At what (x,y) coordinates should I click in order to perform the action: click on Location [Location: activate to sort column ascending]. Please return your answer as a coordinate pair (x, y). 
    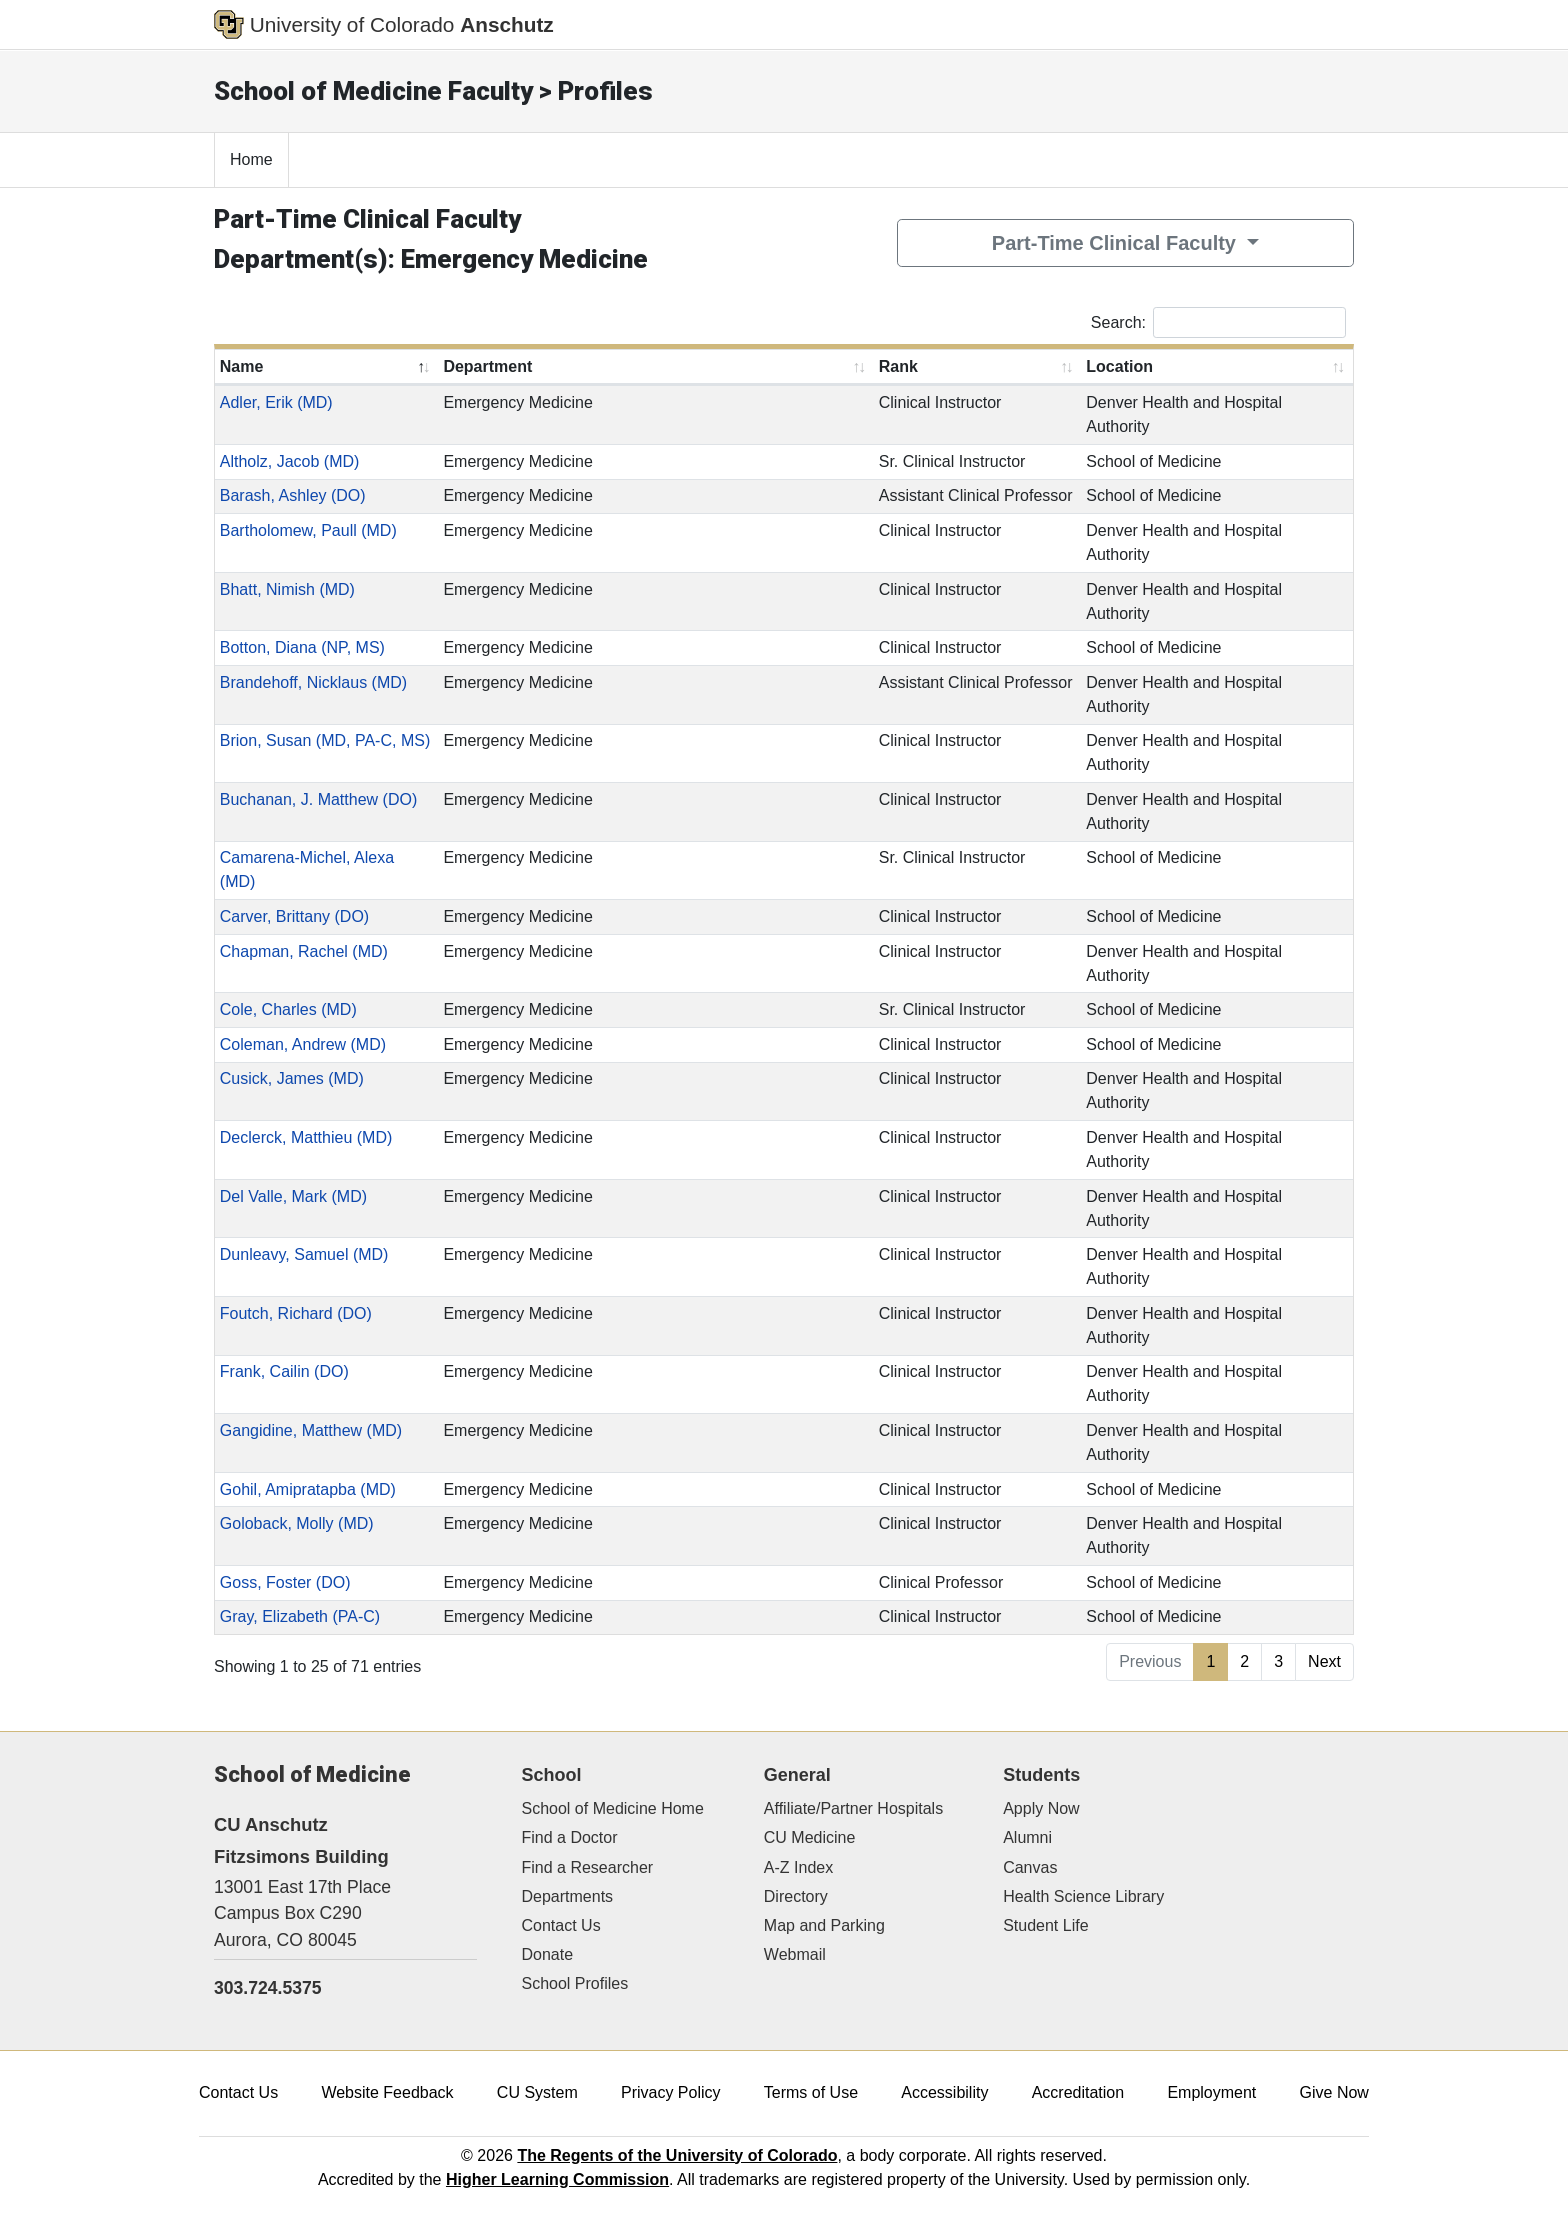
    Looking at the image, I should click on (1119, 366).